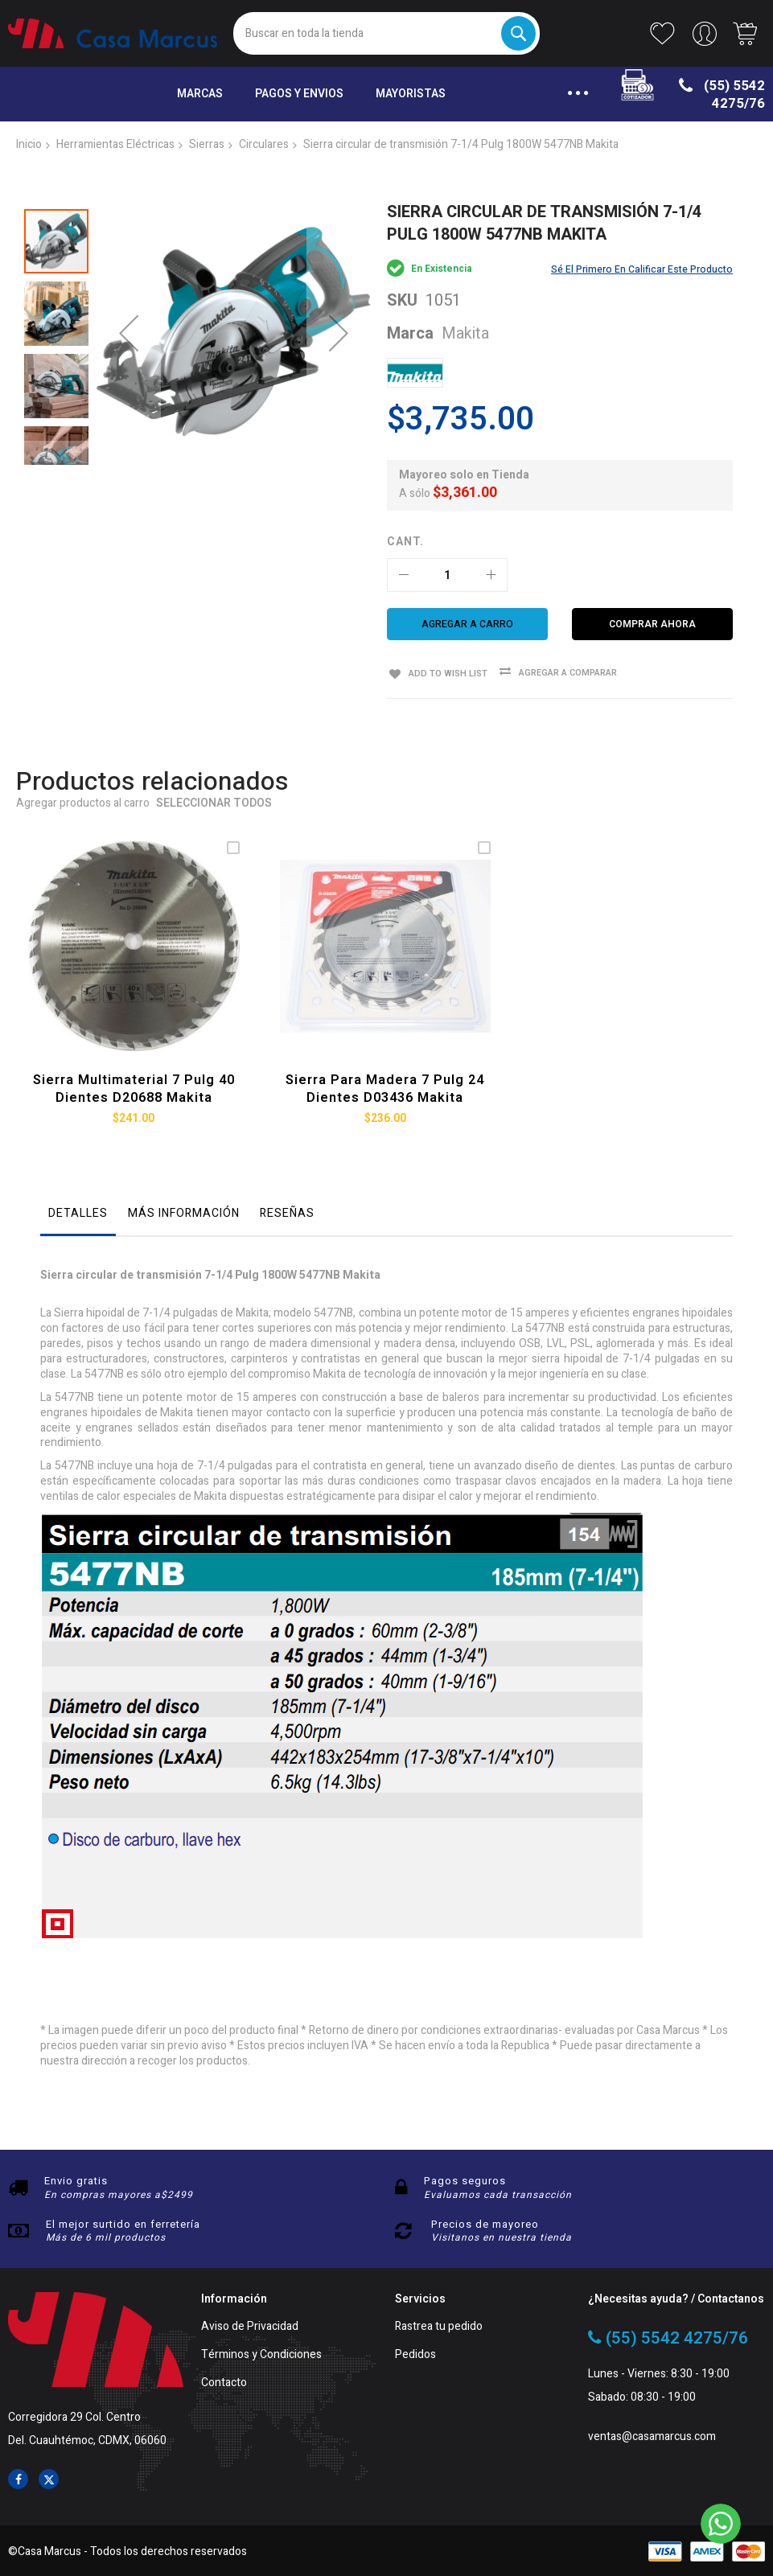  What do you see at coordinates (76, 2179) in the screenshot?
I see `Envio gratis` at bounding box center [76, 2179].